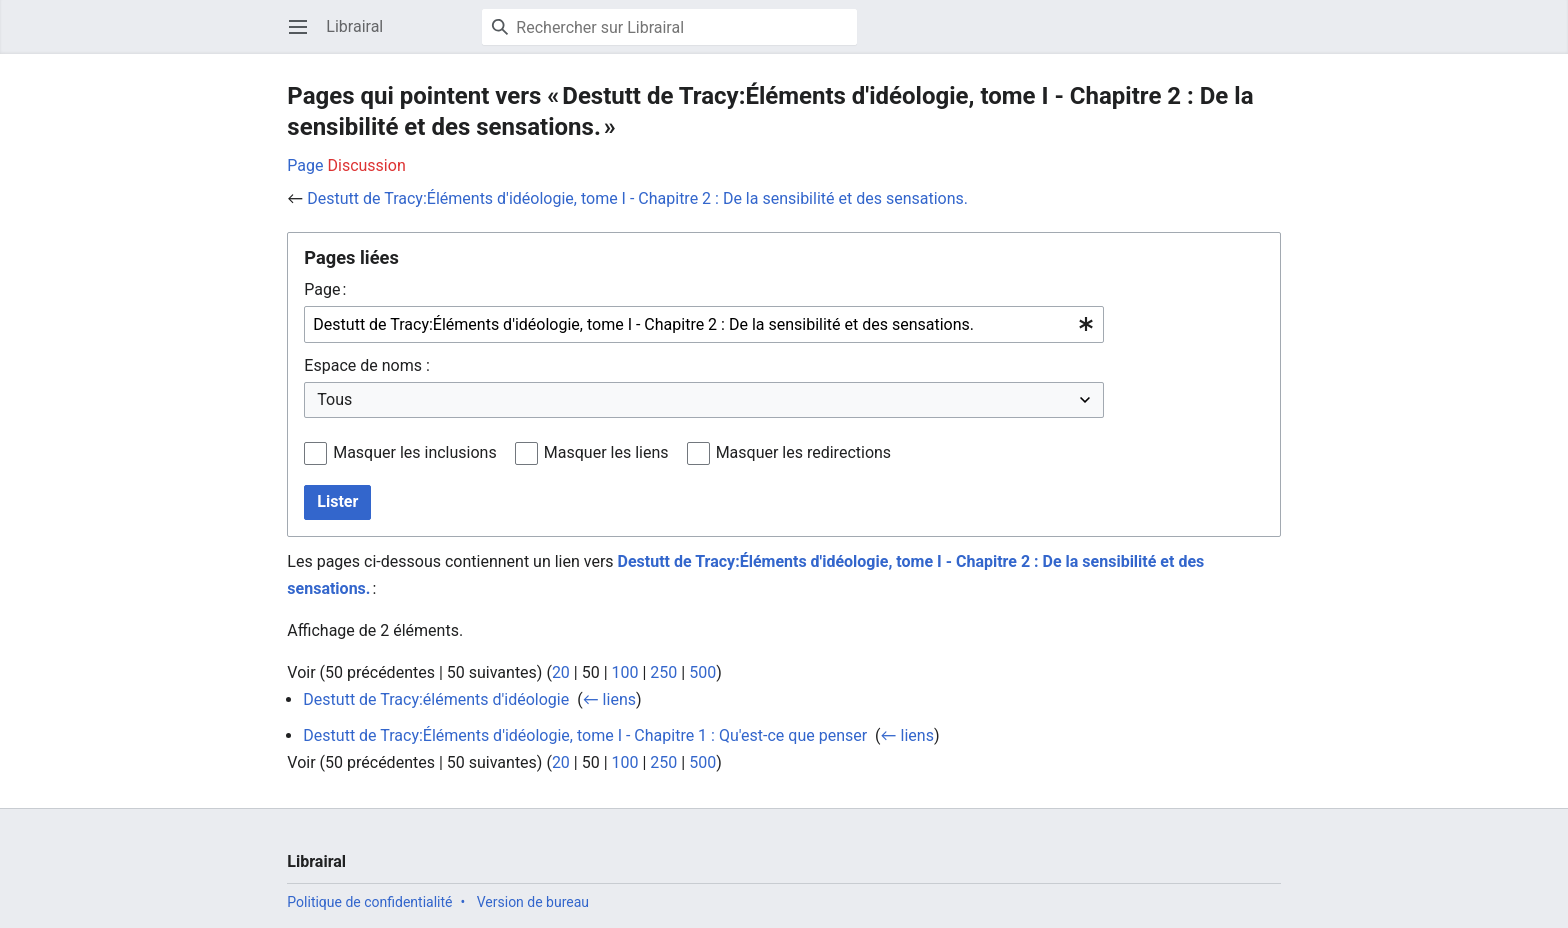  I want to click on Espace de noms :, so click(366, 365).